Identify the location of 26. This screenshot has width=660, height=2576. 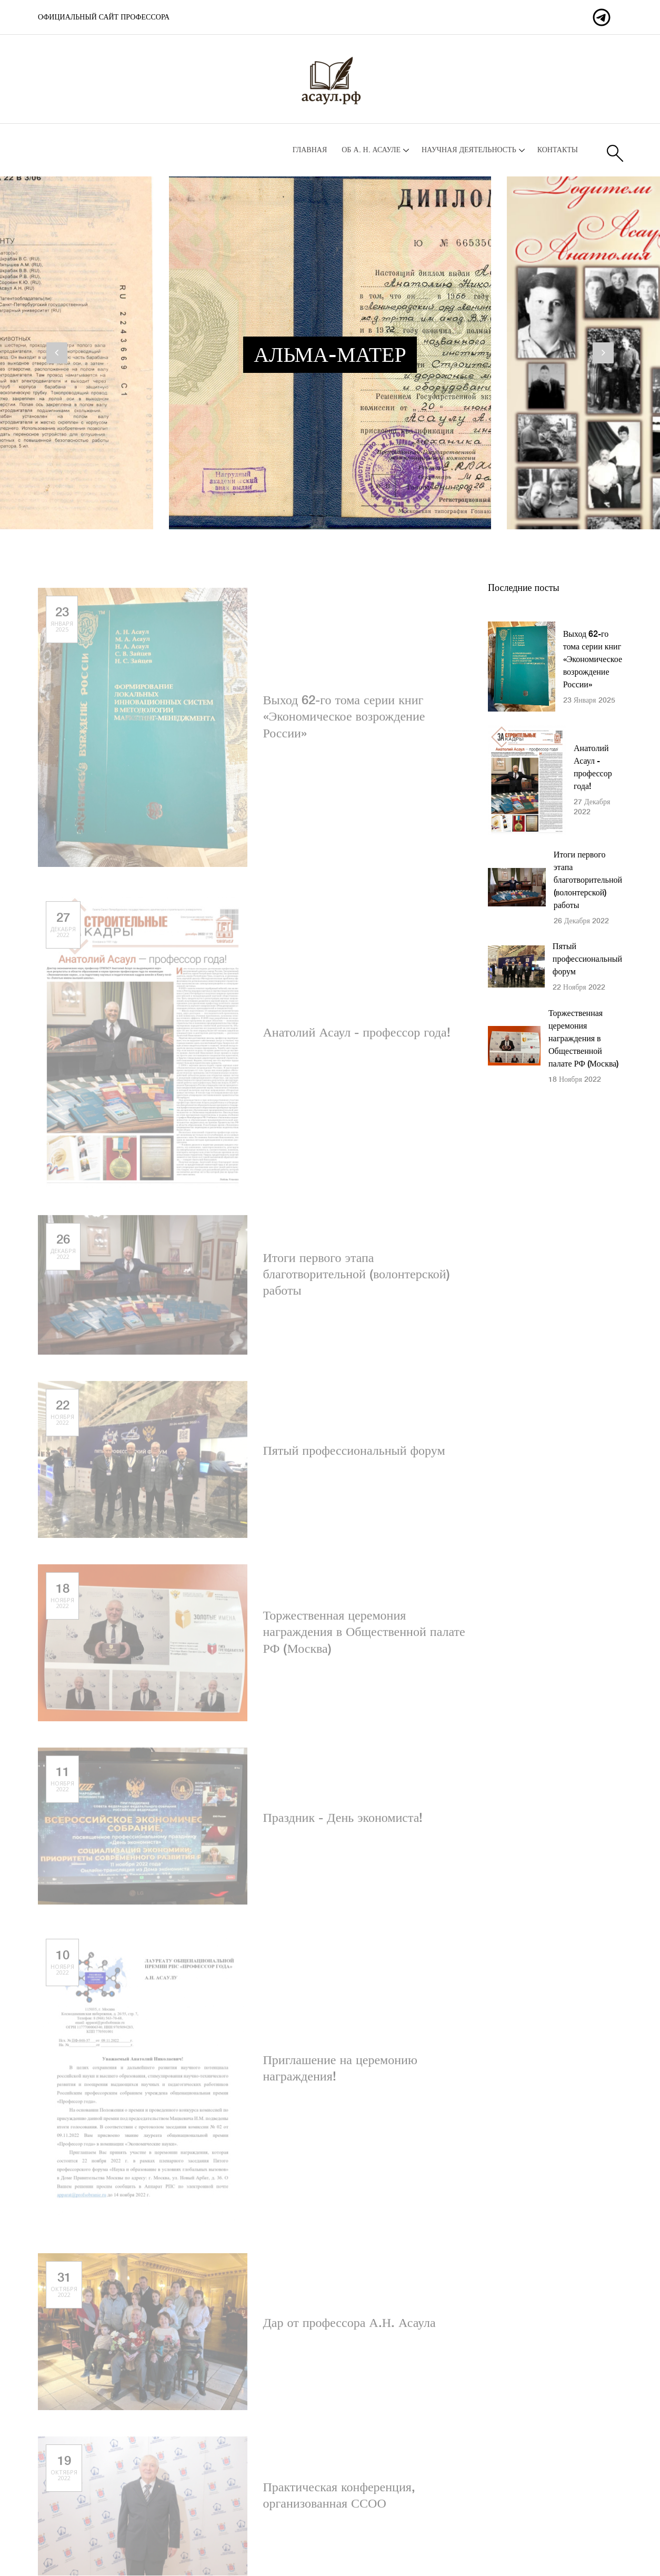
(63, 1251).